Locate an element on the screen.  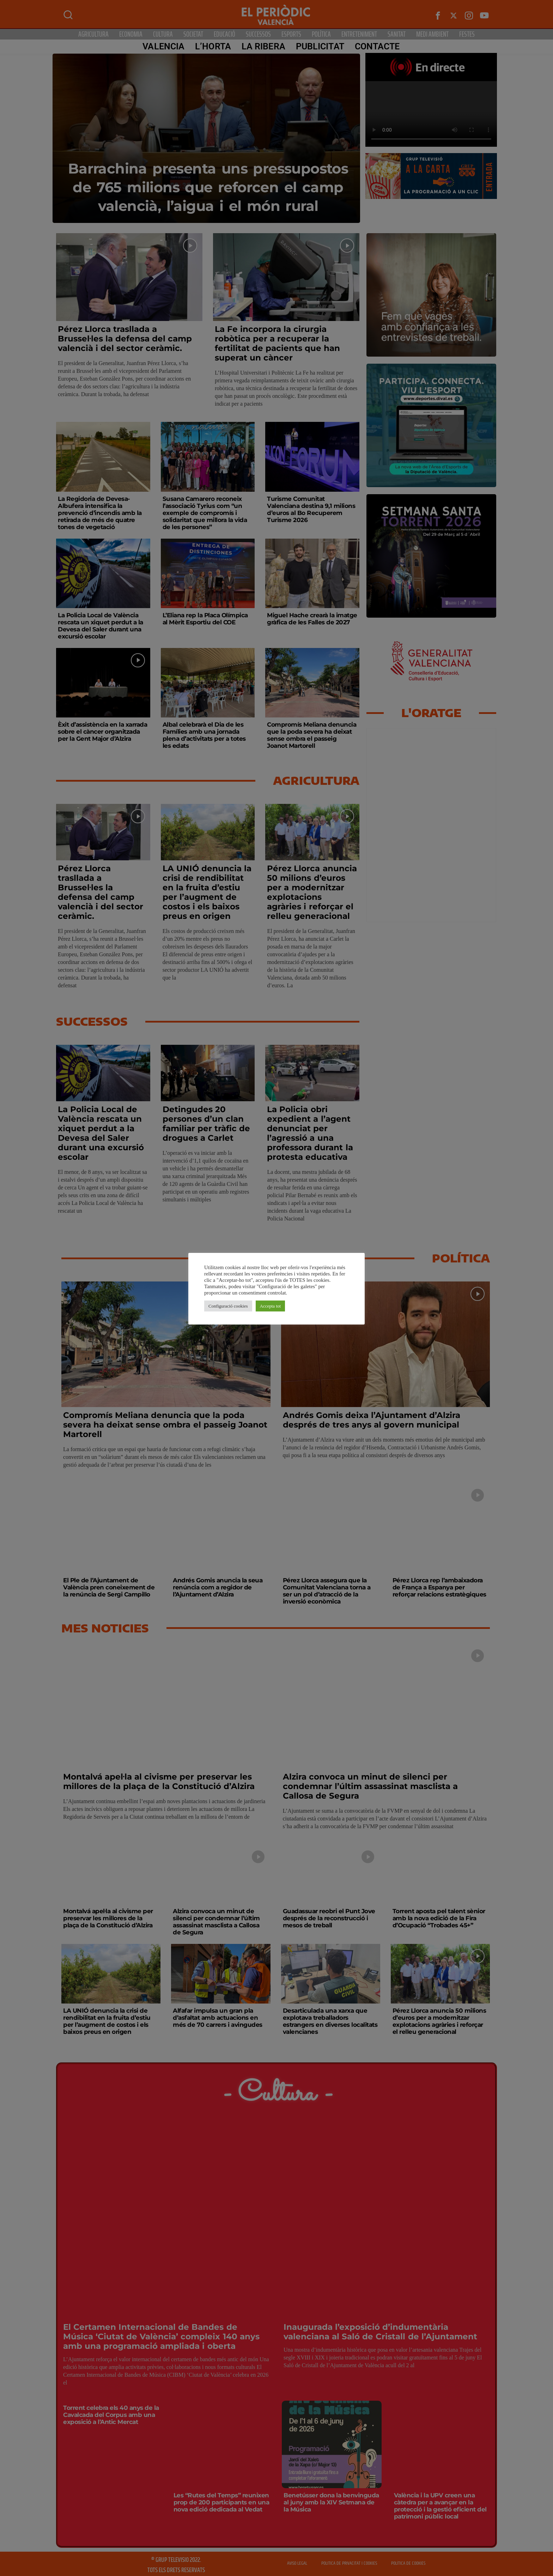
La Ribera is located at coordinates (263, 46).